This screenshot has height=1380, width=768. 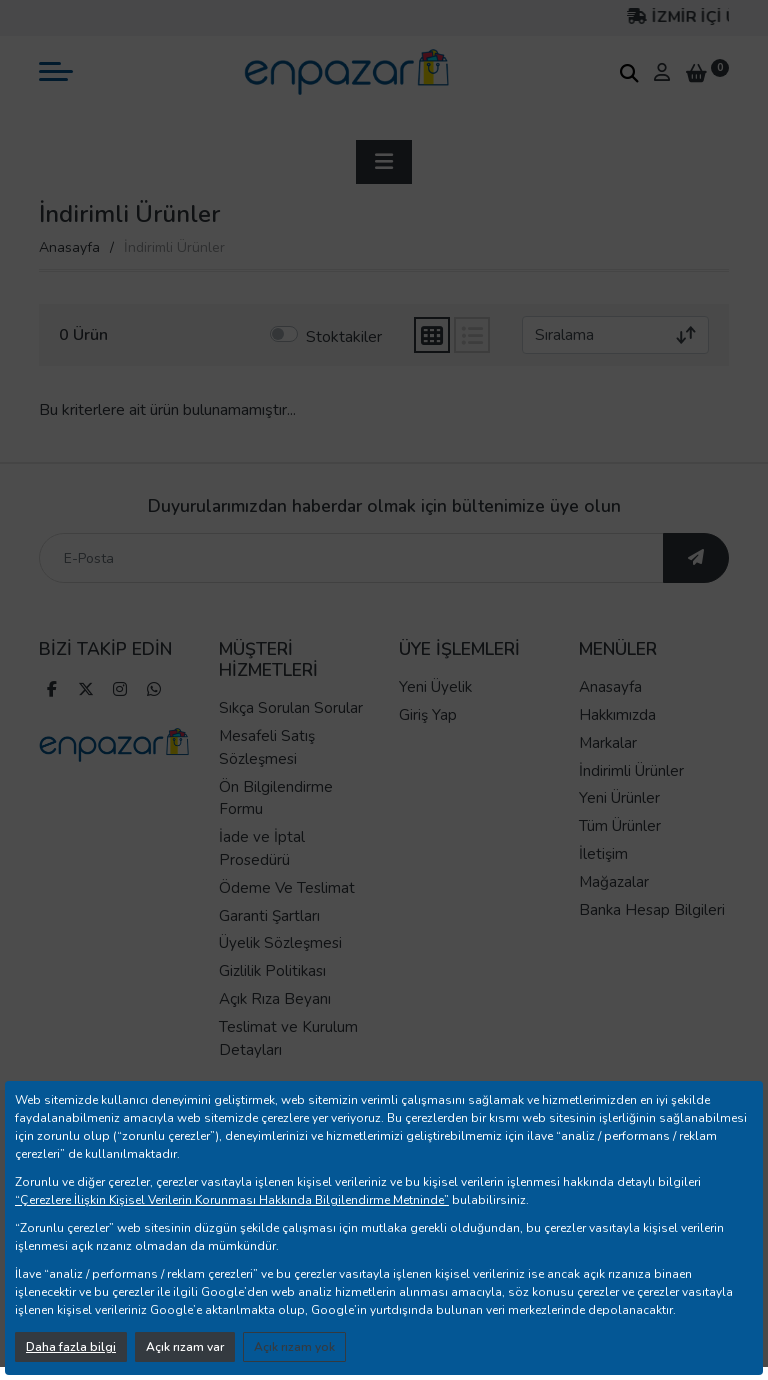 I want to click on Ödeme Ve Teslimat, so click(x=287, y=888).